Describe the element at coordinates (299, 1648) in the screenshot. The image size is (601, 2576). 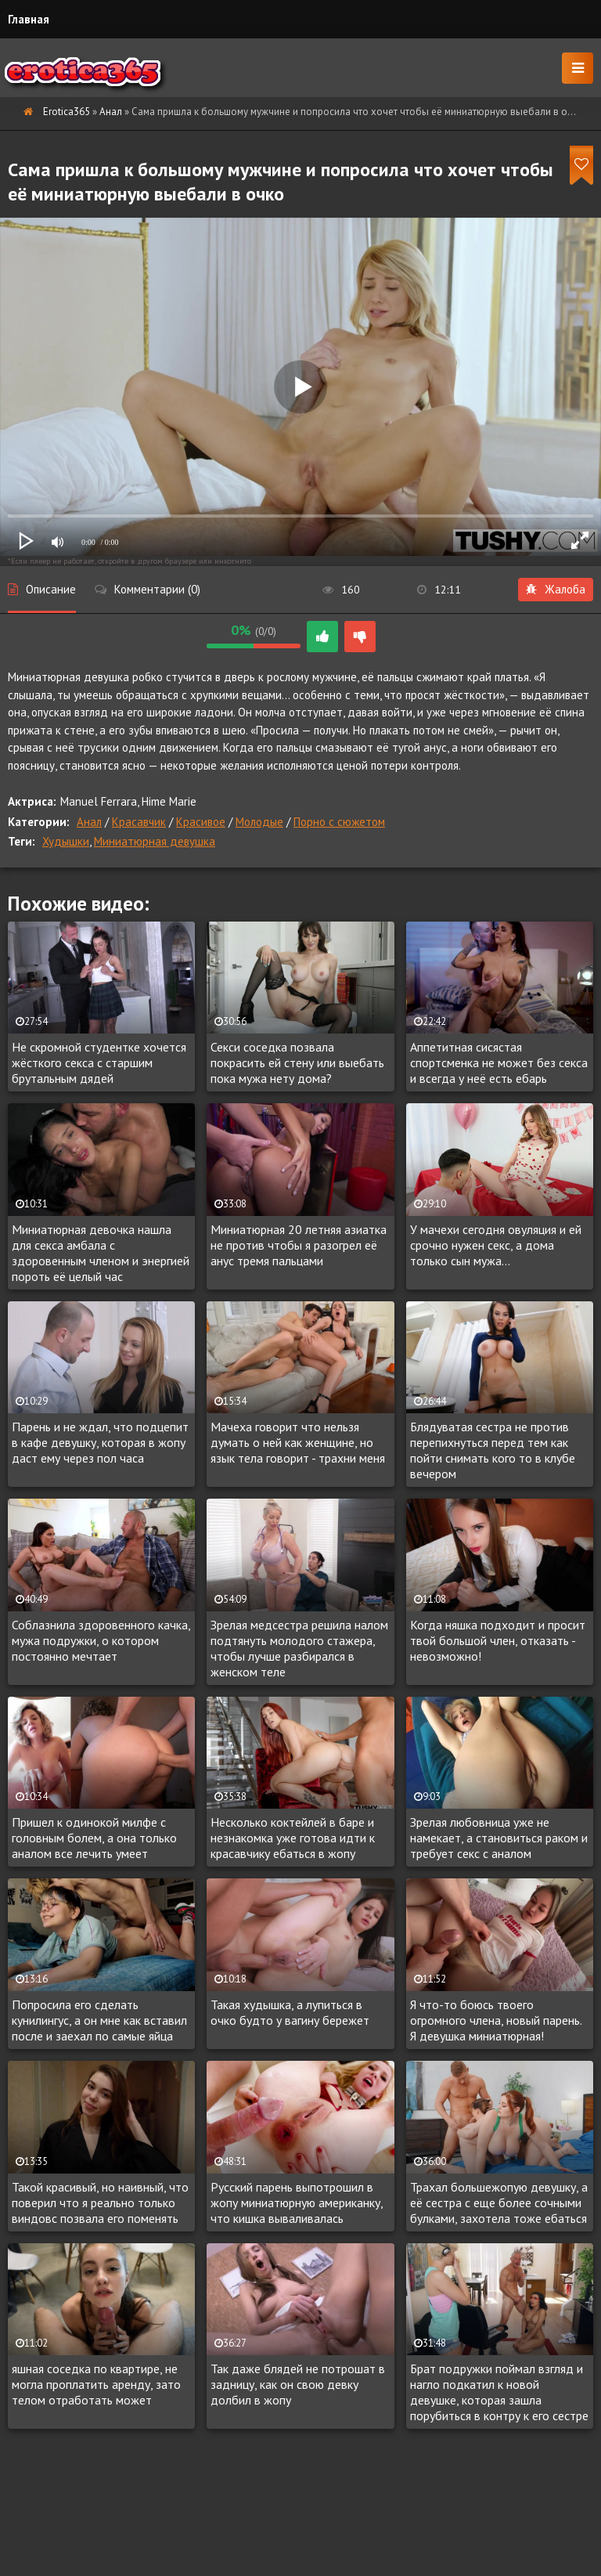
I see `Зрелая медсестра решила налом подтянуть молодого стажера, чтобы лучше разбирался в женском теле` at that location.